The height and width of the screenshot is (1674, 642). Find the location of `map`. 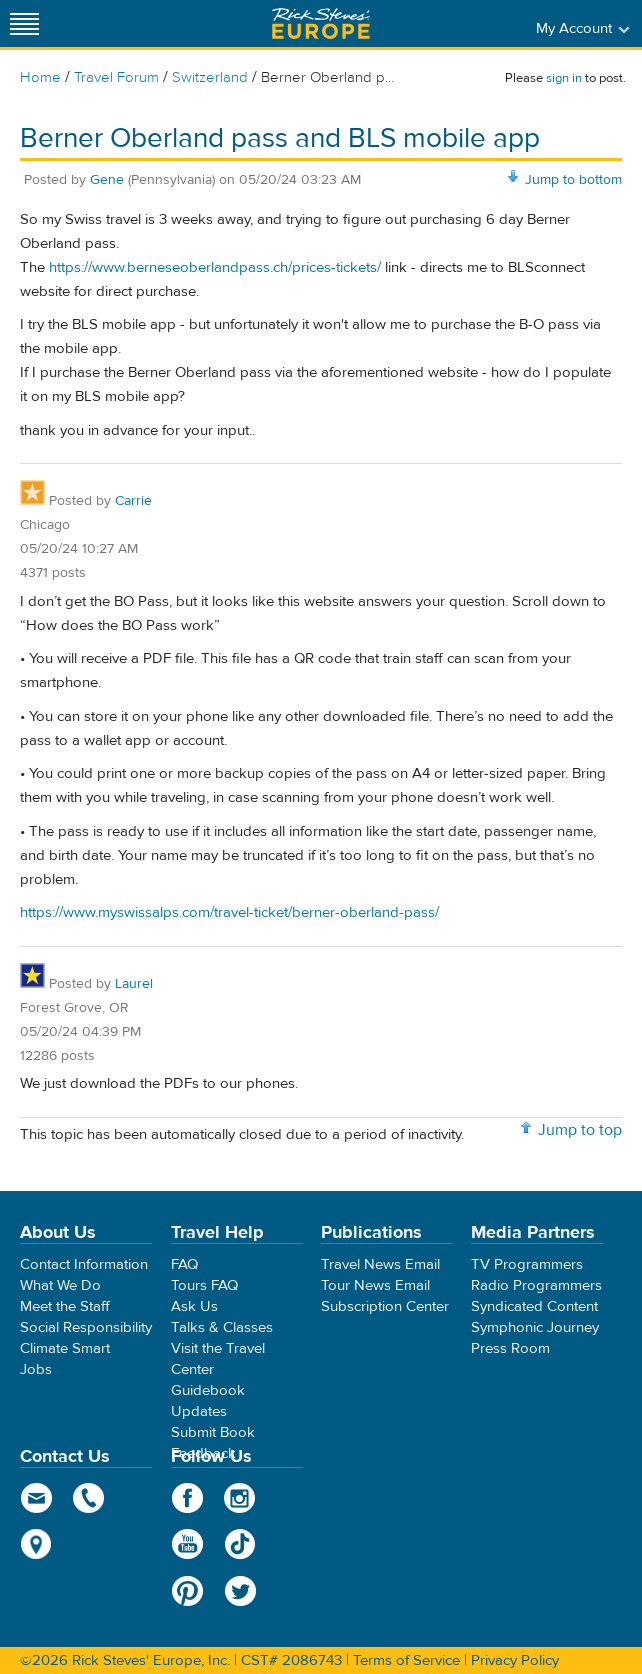

map is located at coordinates (36, 1544).